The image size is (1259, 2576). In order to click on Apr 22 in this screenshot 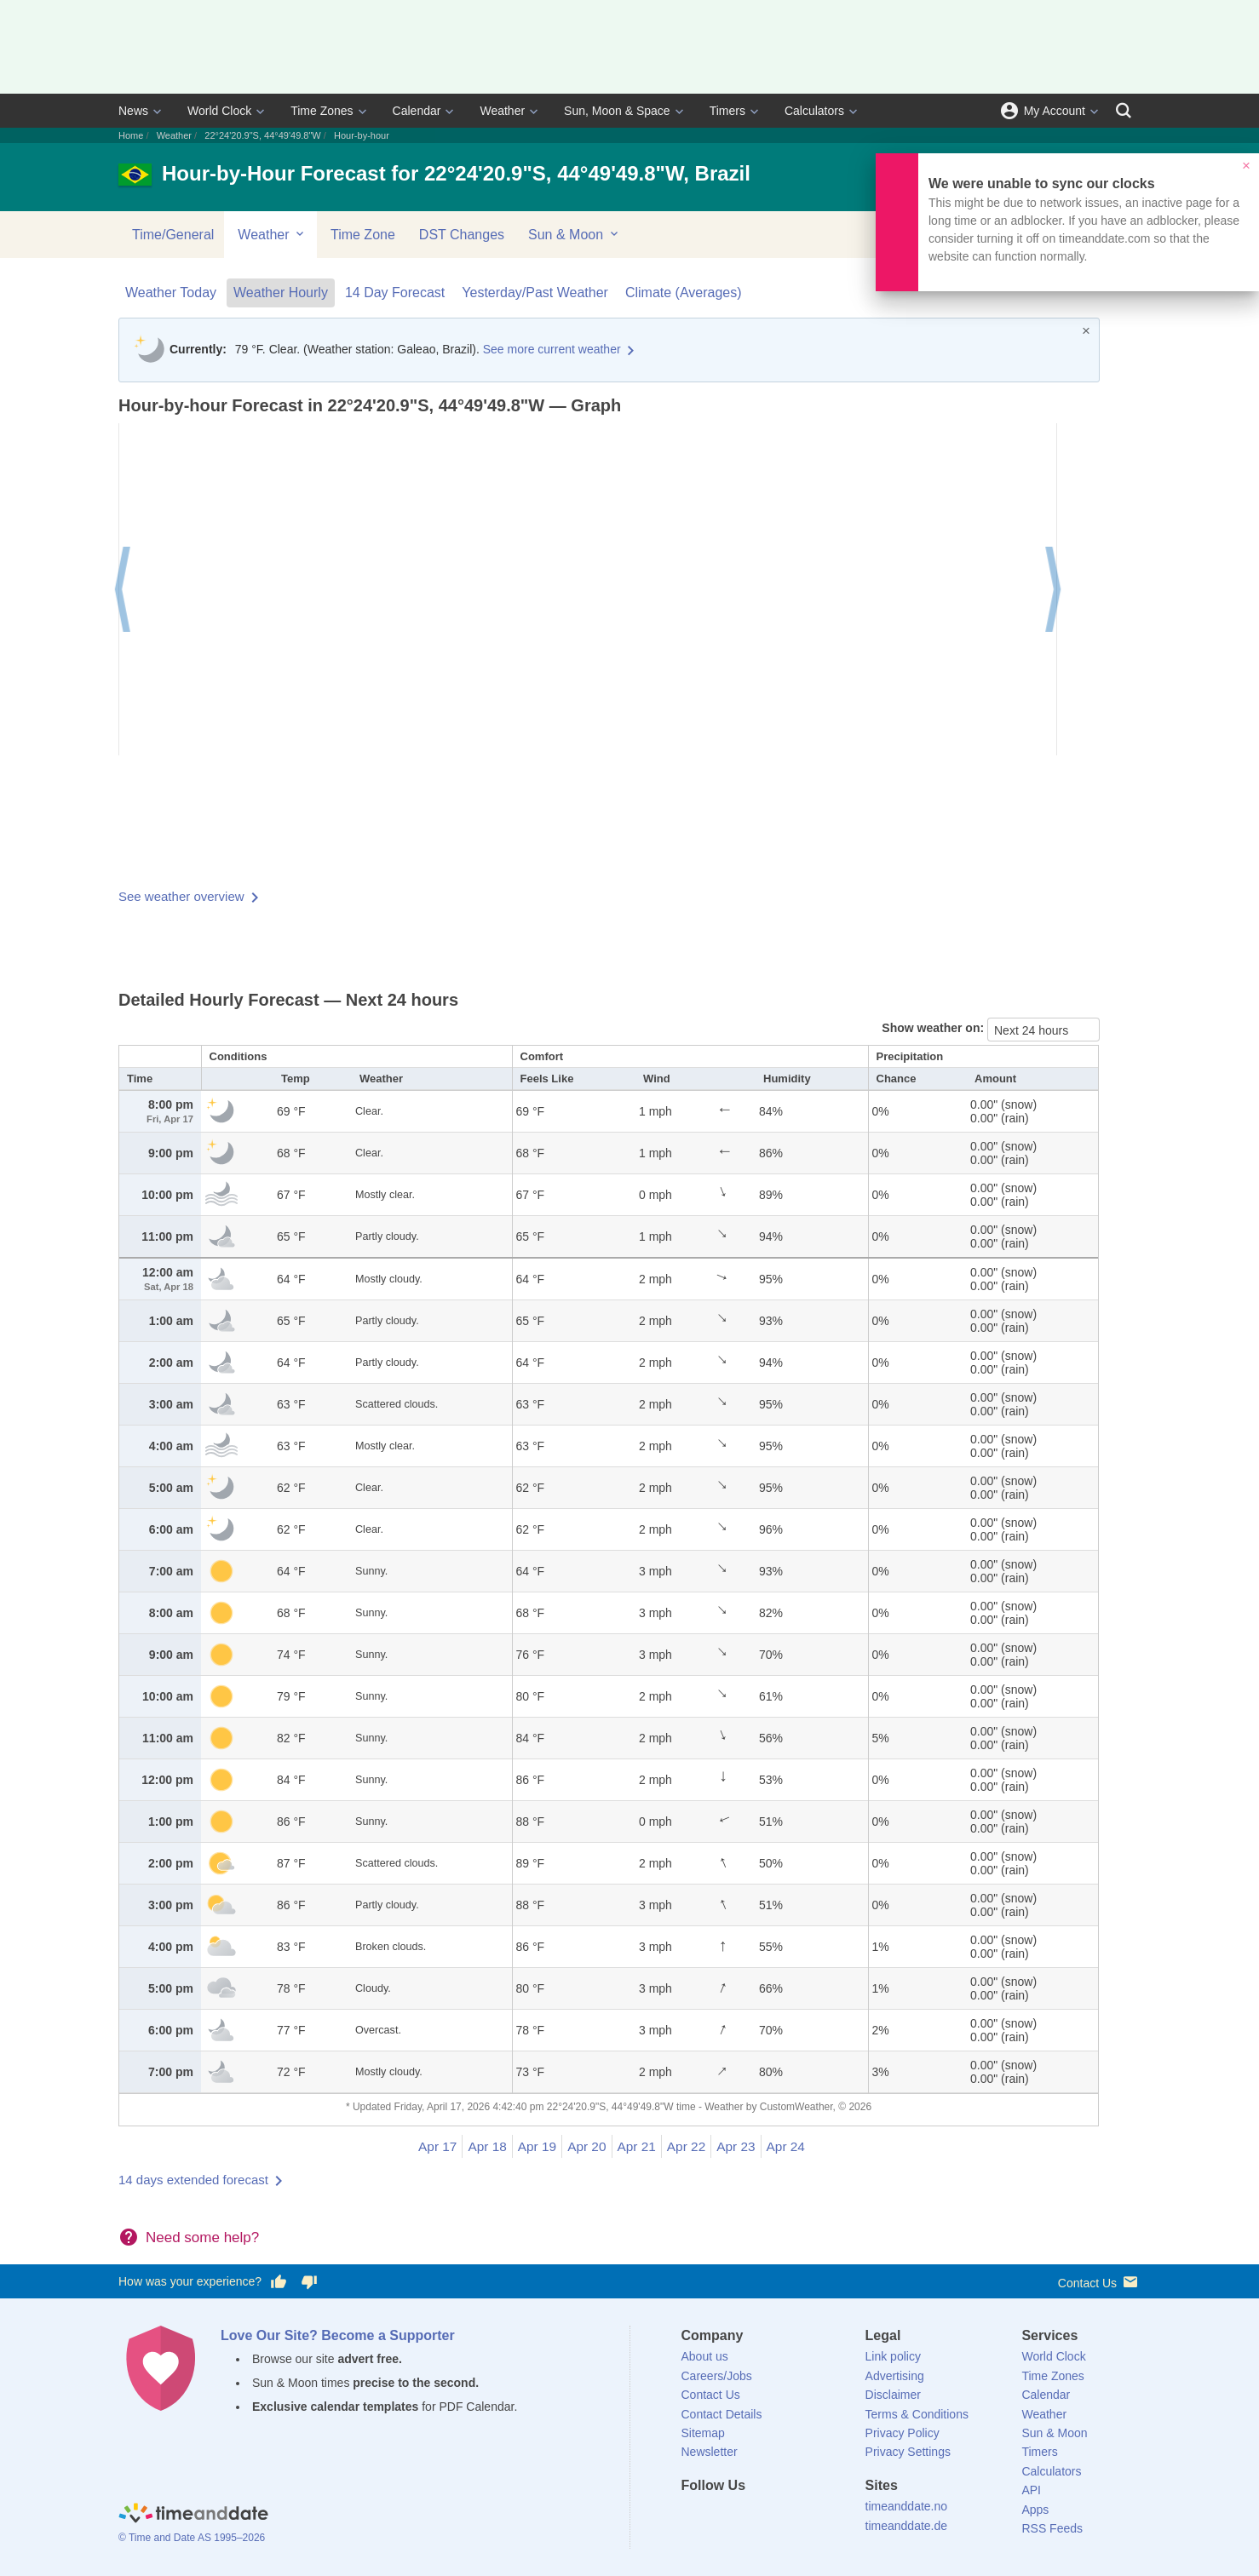, I will do `click(686, 2146)`.